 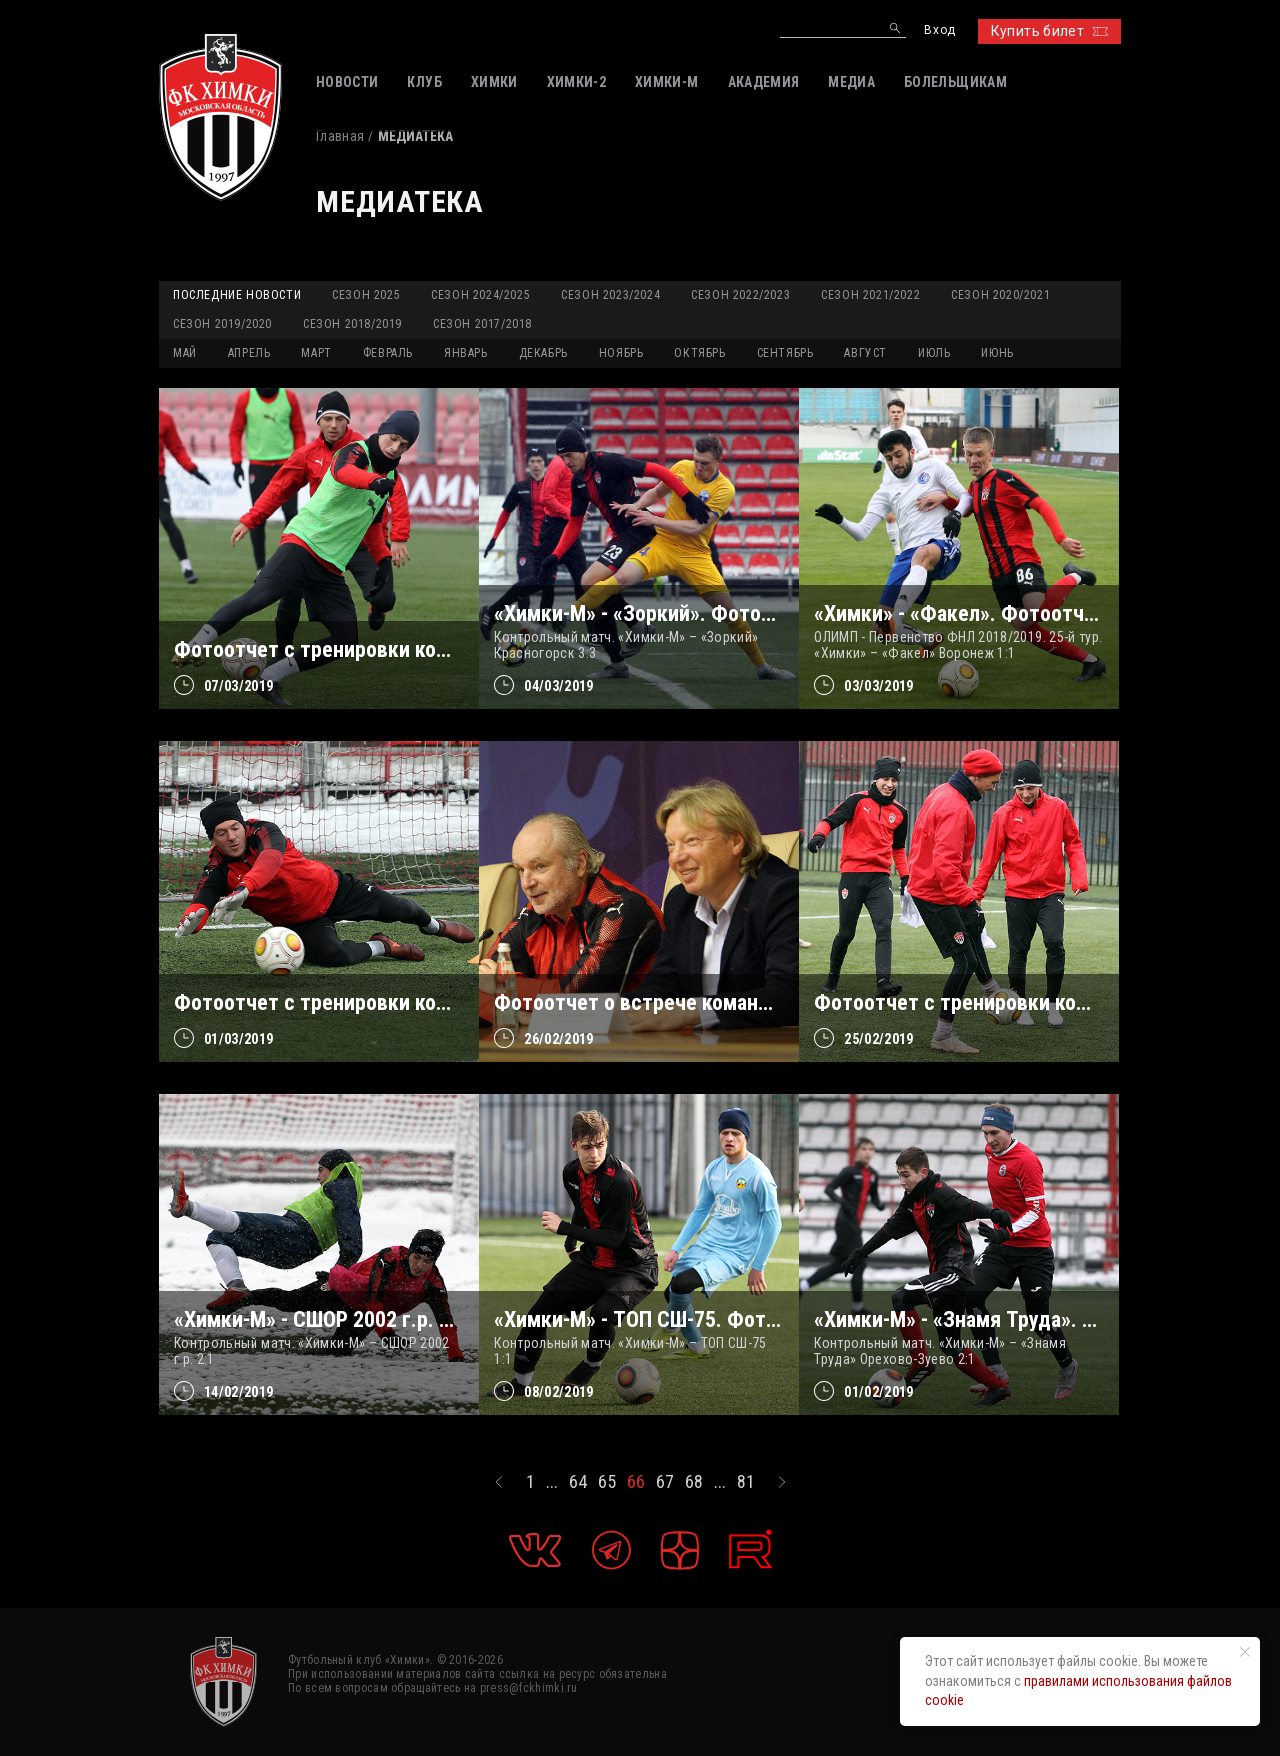 I want to click on АПРЕЛЬ, so click(x=249, y=353).